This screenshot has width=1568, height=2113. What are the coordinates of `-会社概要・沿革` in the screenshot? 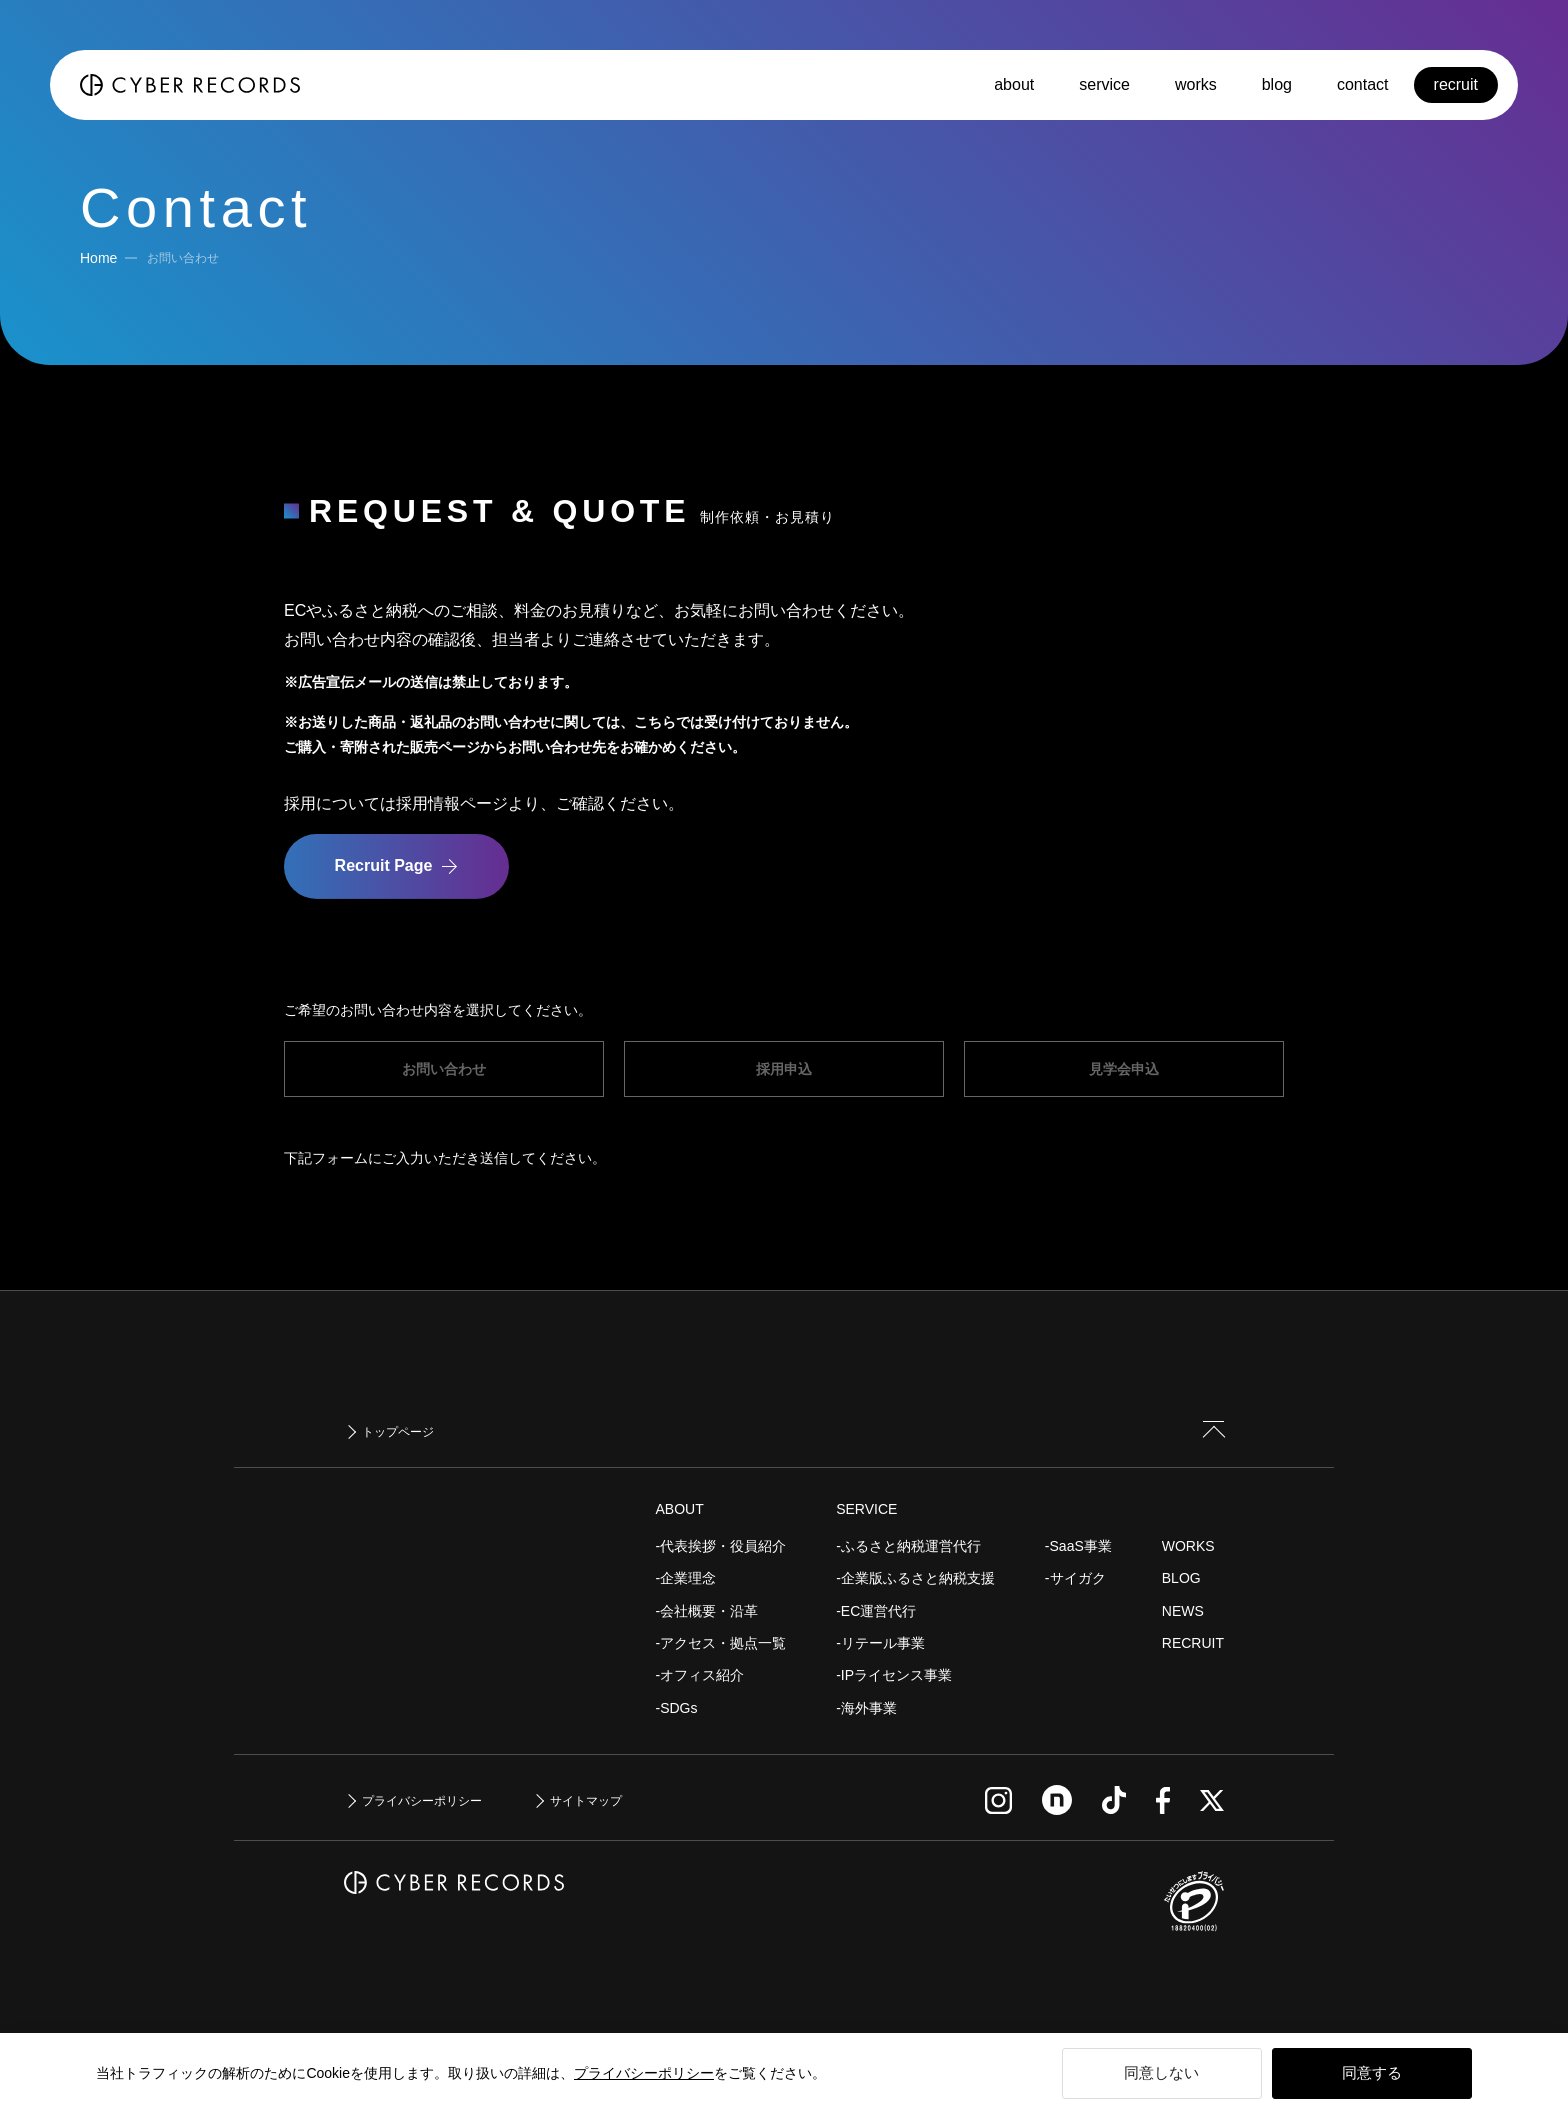 It's located at (707, 1611).